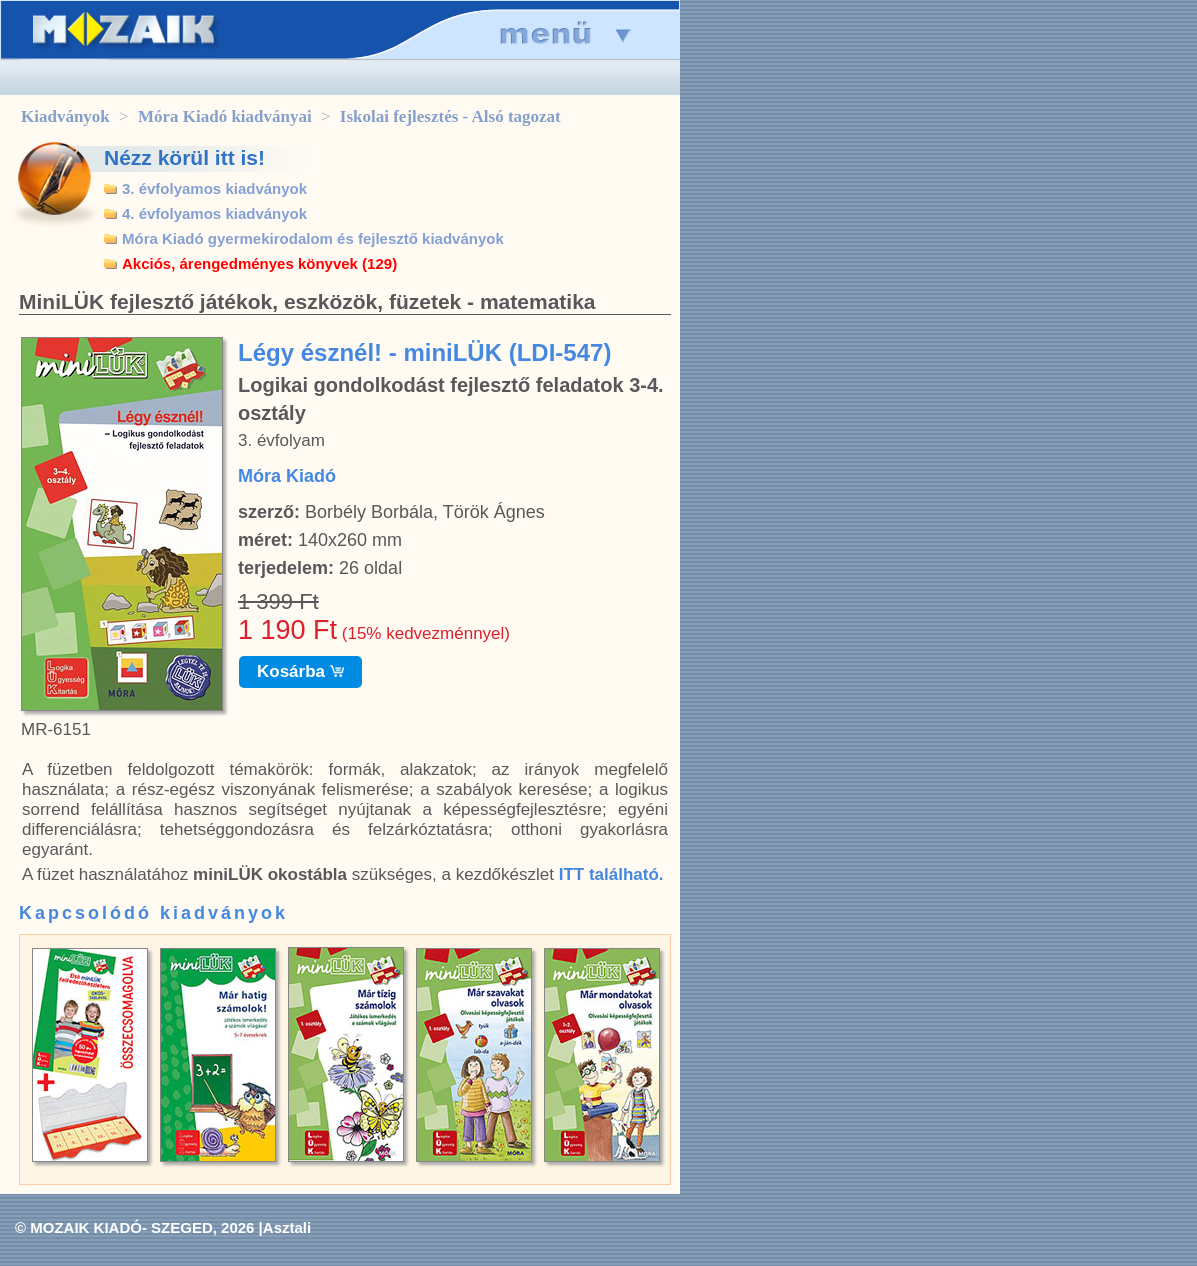  What do you see at coordinates (65, 116) in the screenshot?
I see `Kiadványok` at bounding box center [65, 116].